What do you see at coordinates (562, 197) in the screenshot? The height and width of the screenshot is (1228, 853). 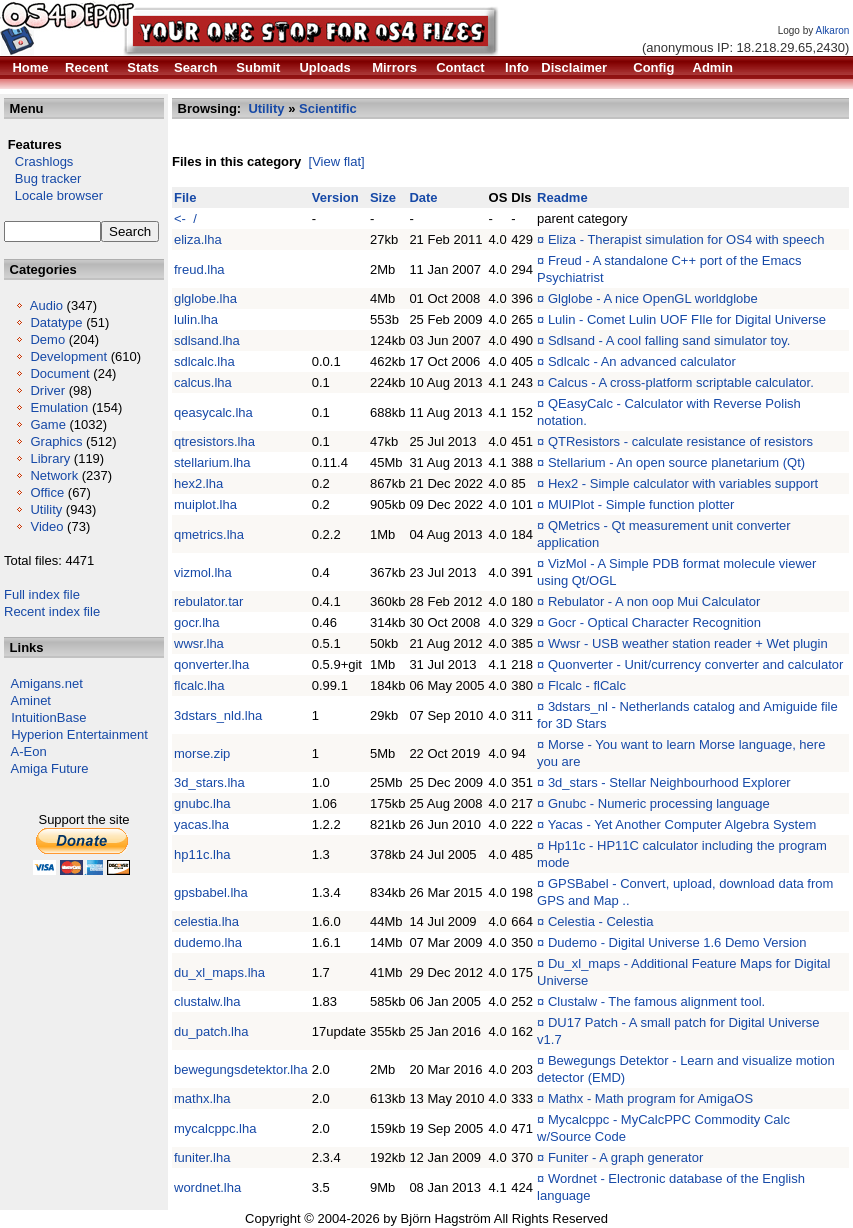 I see `Readme` at bounding box center [562, 197].